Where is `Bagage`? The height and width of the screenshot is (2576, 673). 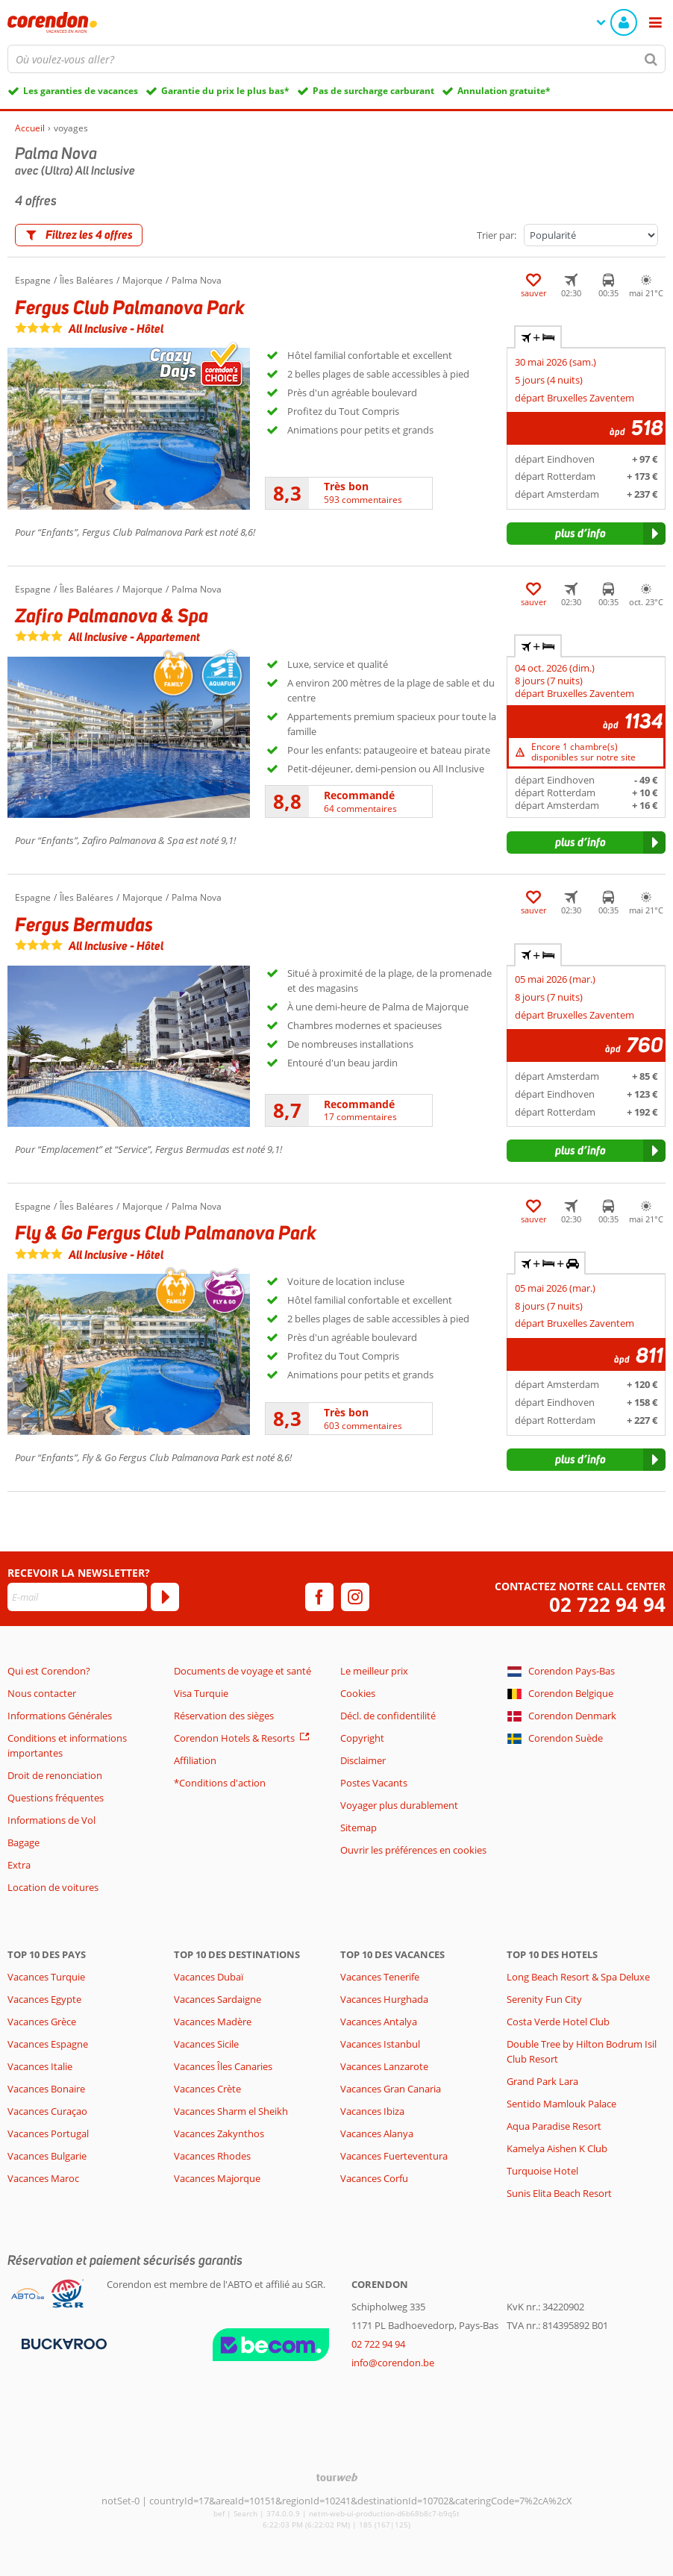 Bagage is located at coordinates (23, 1842).